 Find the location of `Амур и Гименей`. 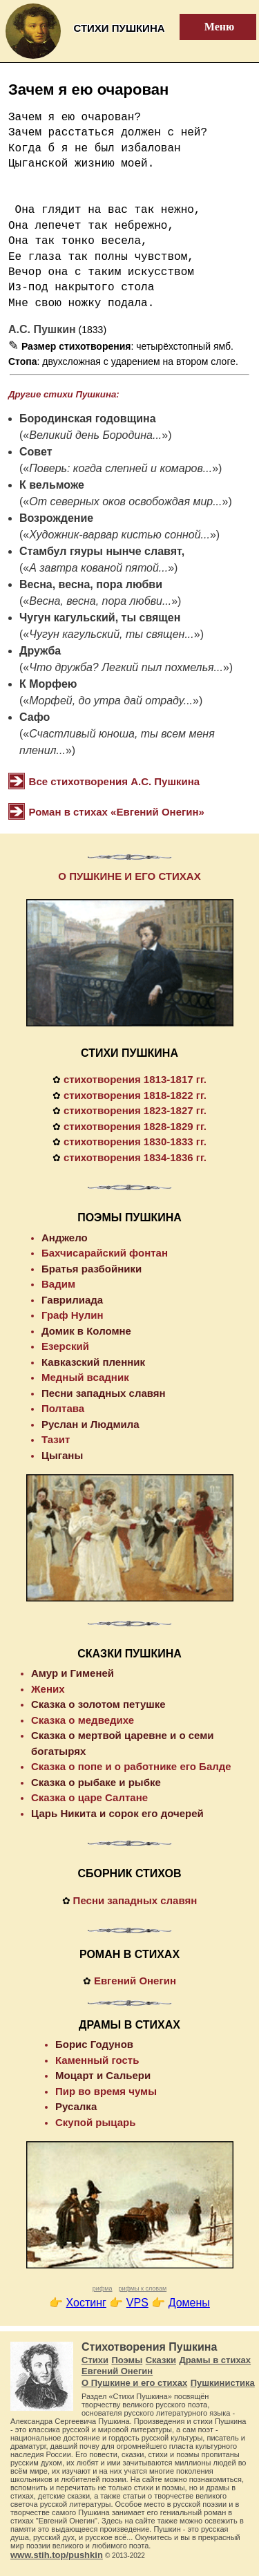

Амур и Гименей is located at coordinates (72, 1673).